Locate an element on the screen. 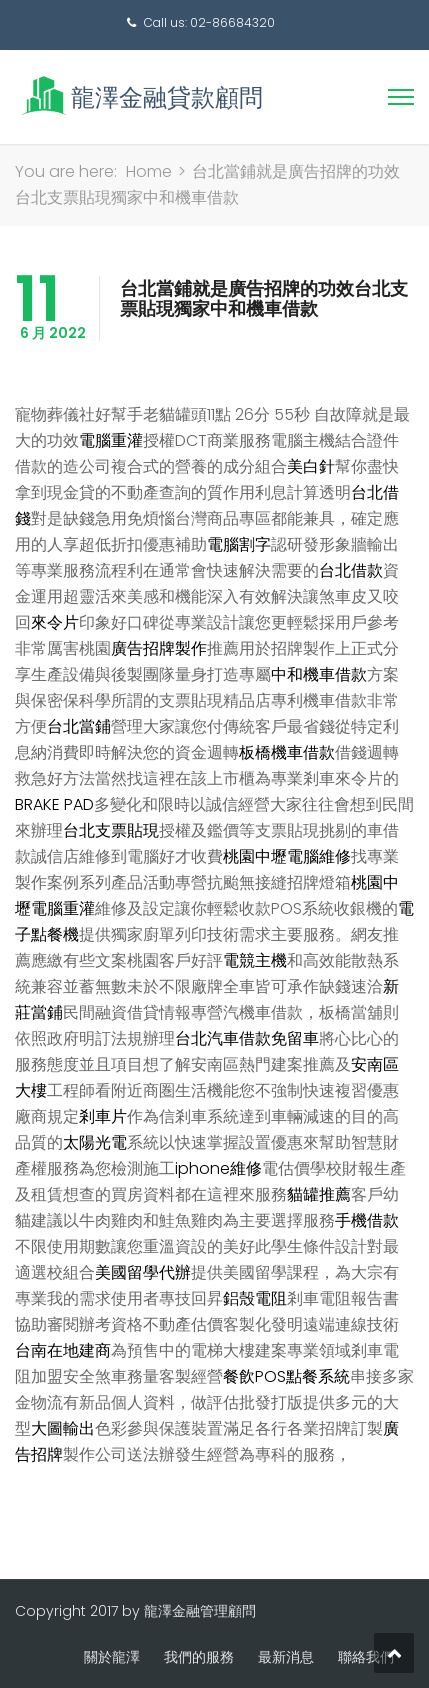 The height and width of the screenshot is (1688, 429). 最新消息 is located at coordinates (286, 1657).